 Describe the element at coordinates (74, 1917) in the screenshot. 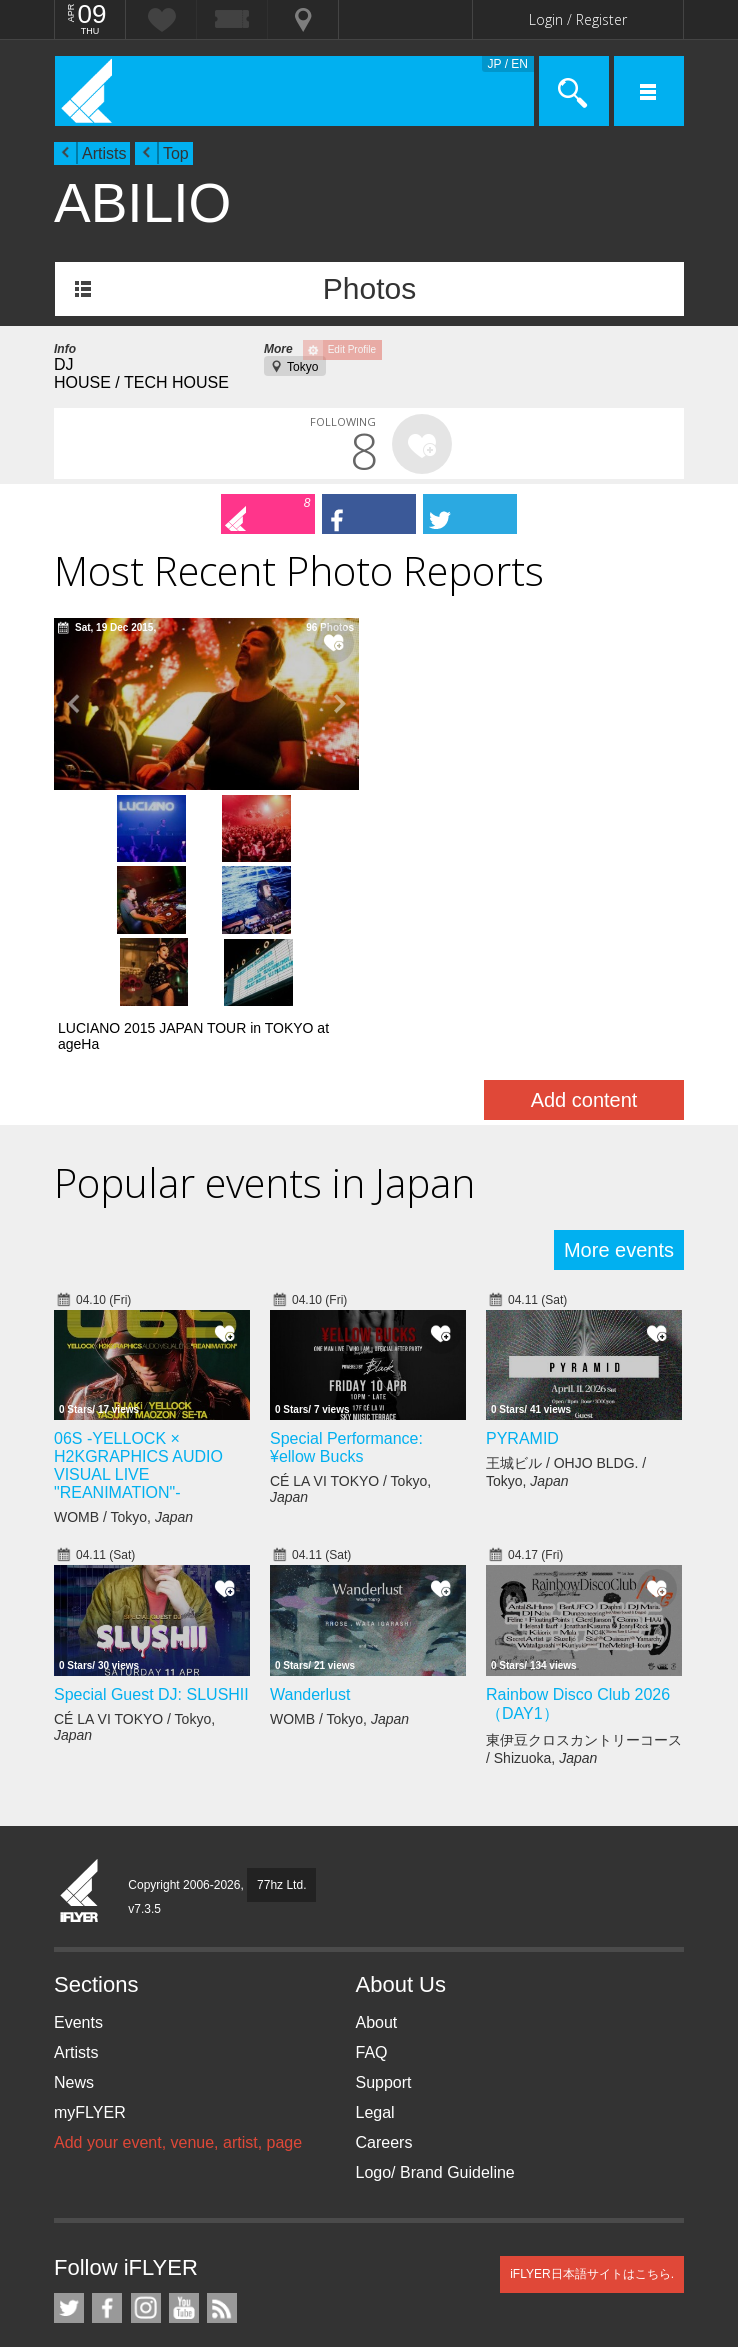

I see `News` at that location.